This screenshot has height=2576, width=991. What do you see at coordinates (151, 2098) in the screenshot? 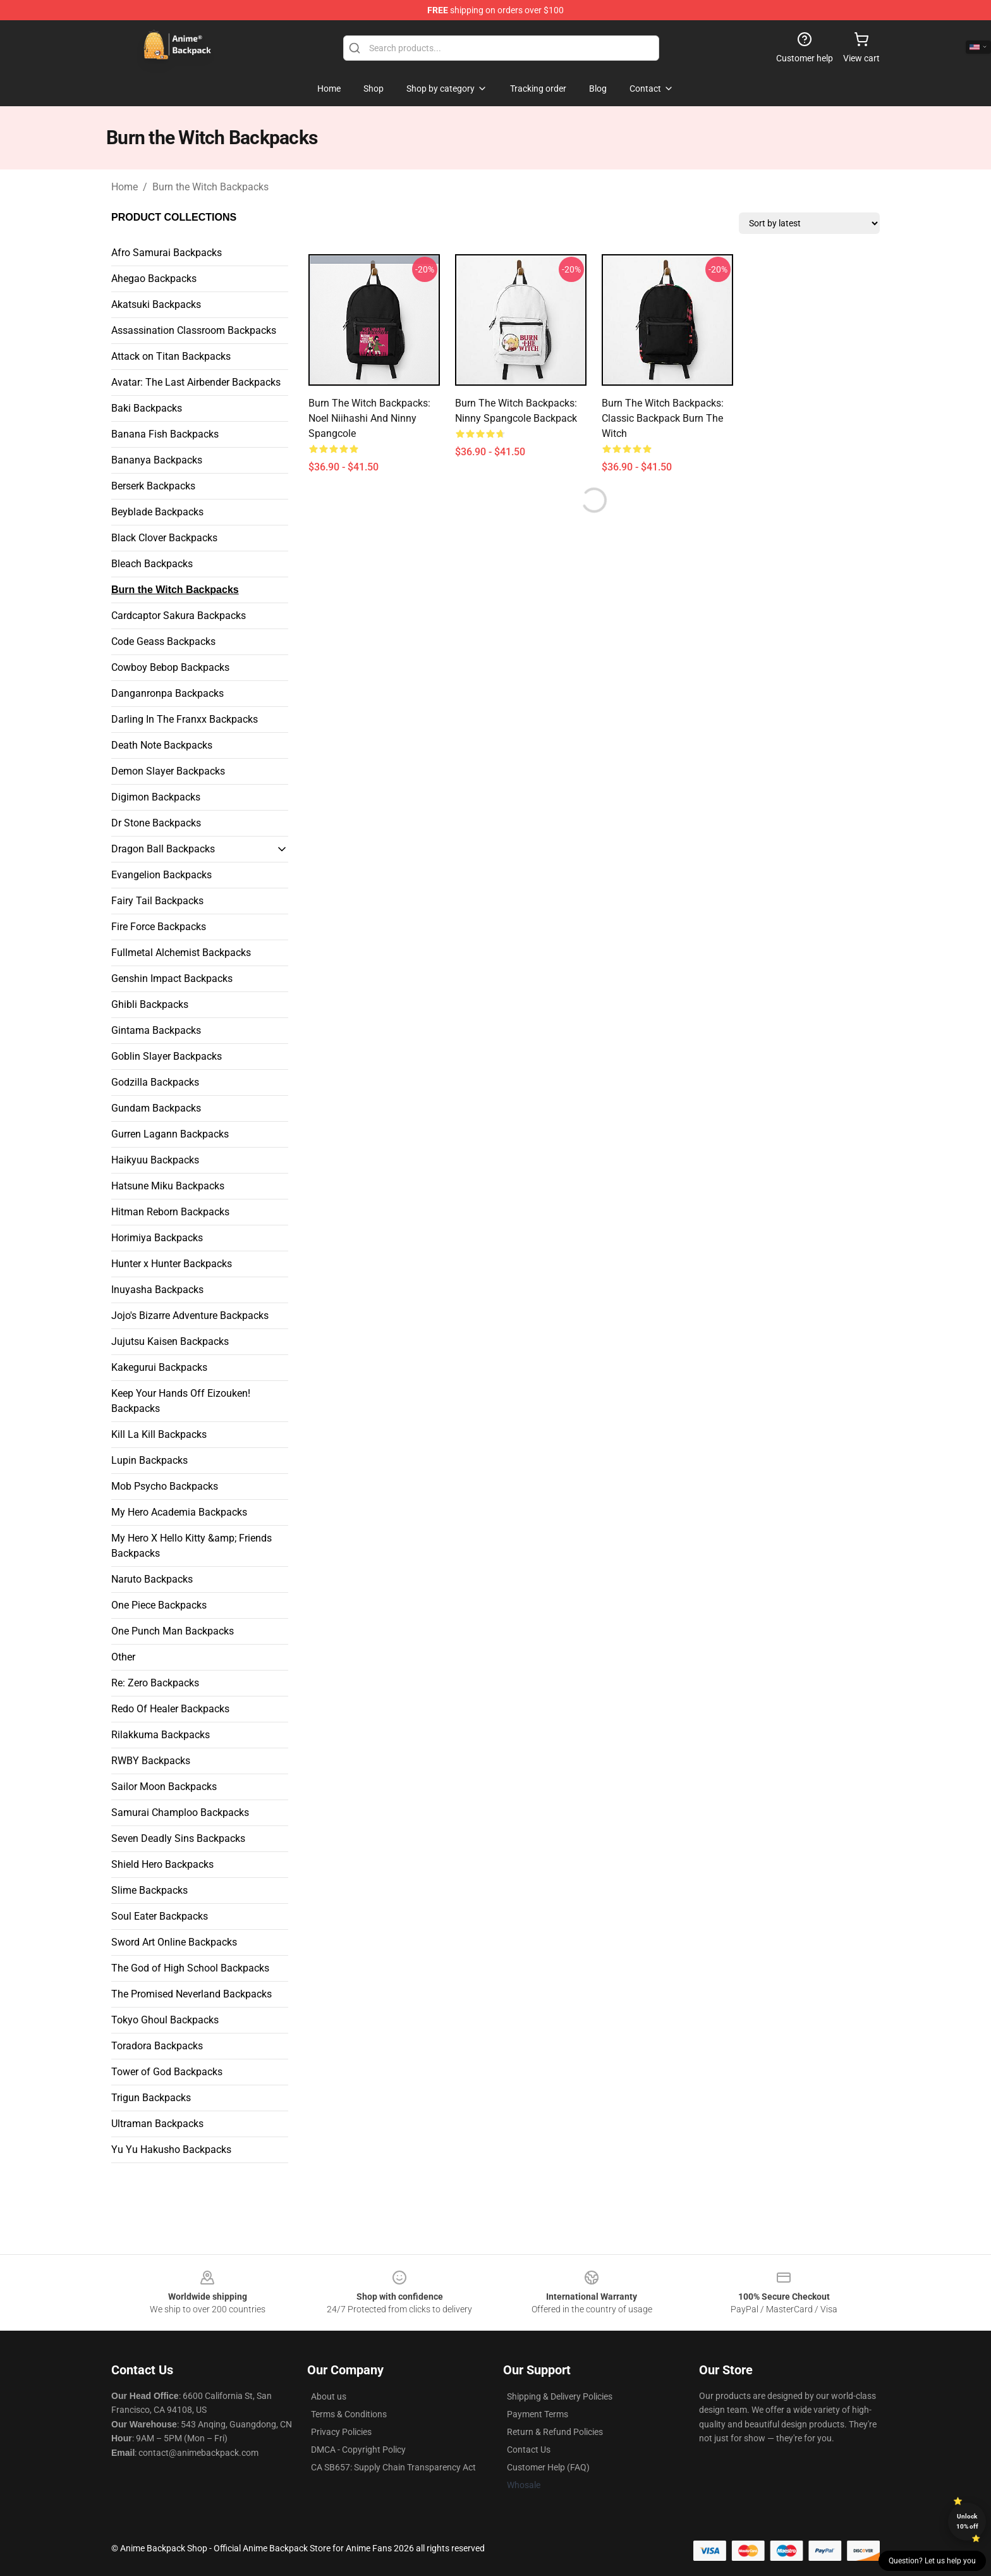
I see `Trigun Backpacks` at bounding box center [151, 2098].